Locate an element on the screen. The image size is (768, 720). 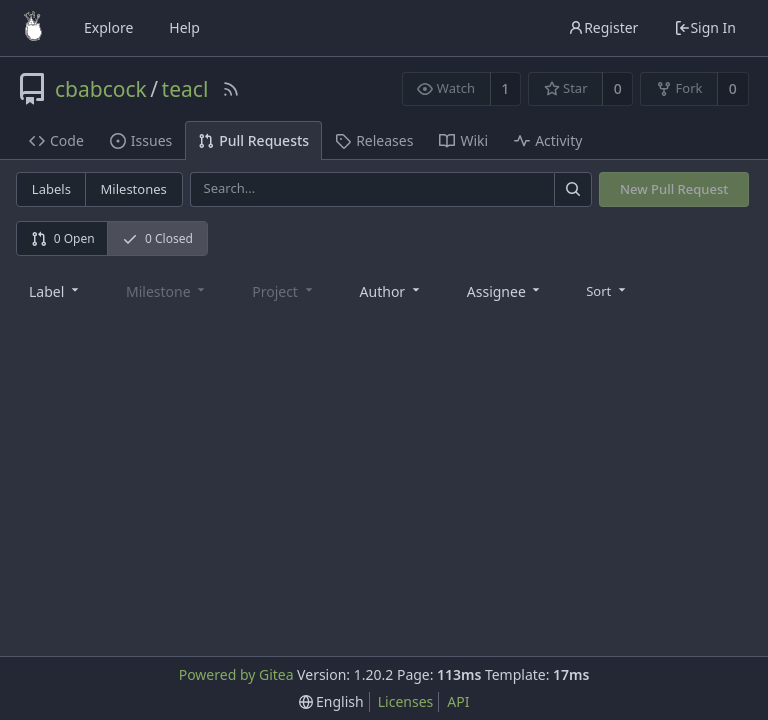
[Home] is located at coordinates (33, 28).